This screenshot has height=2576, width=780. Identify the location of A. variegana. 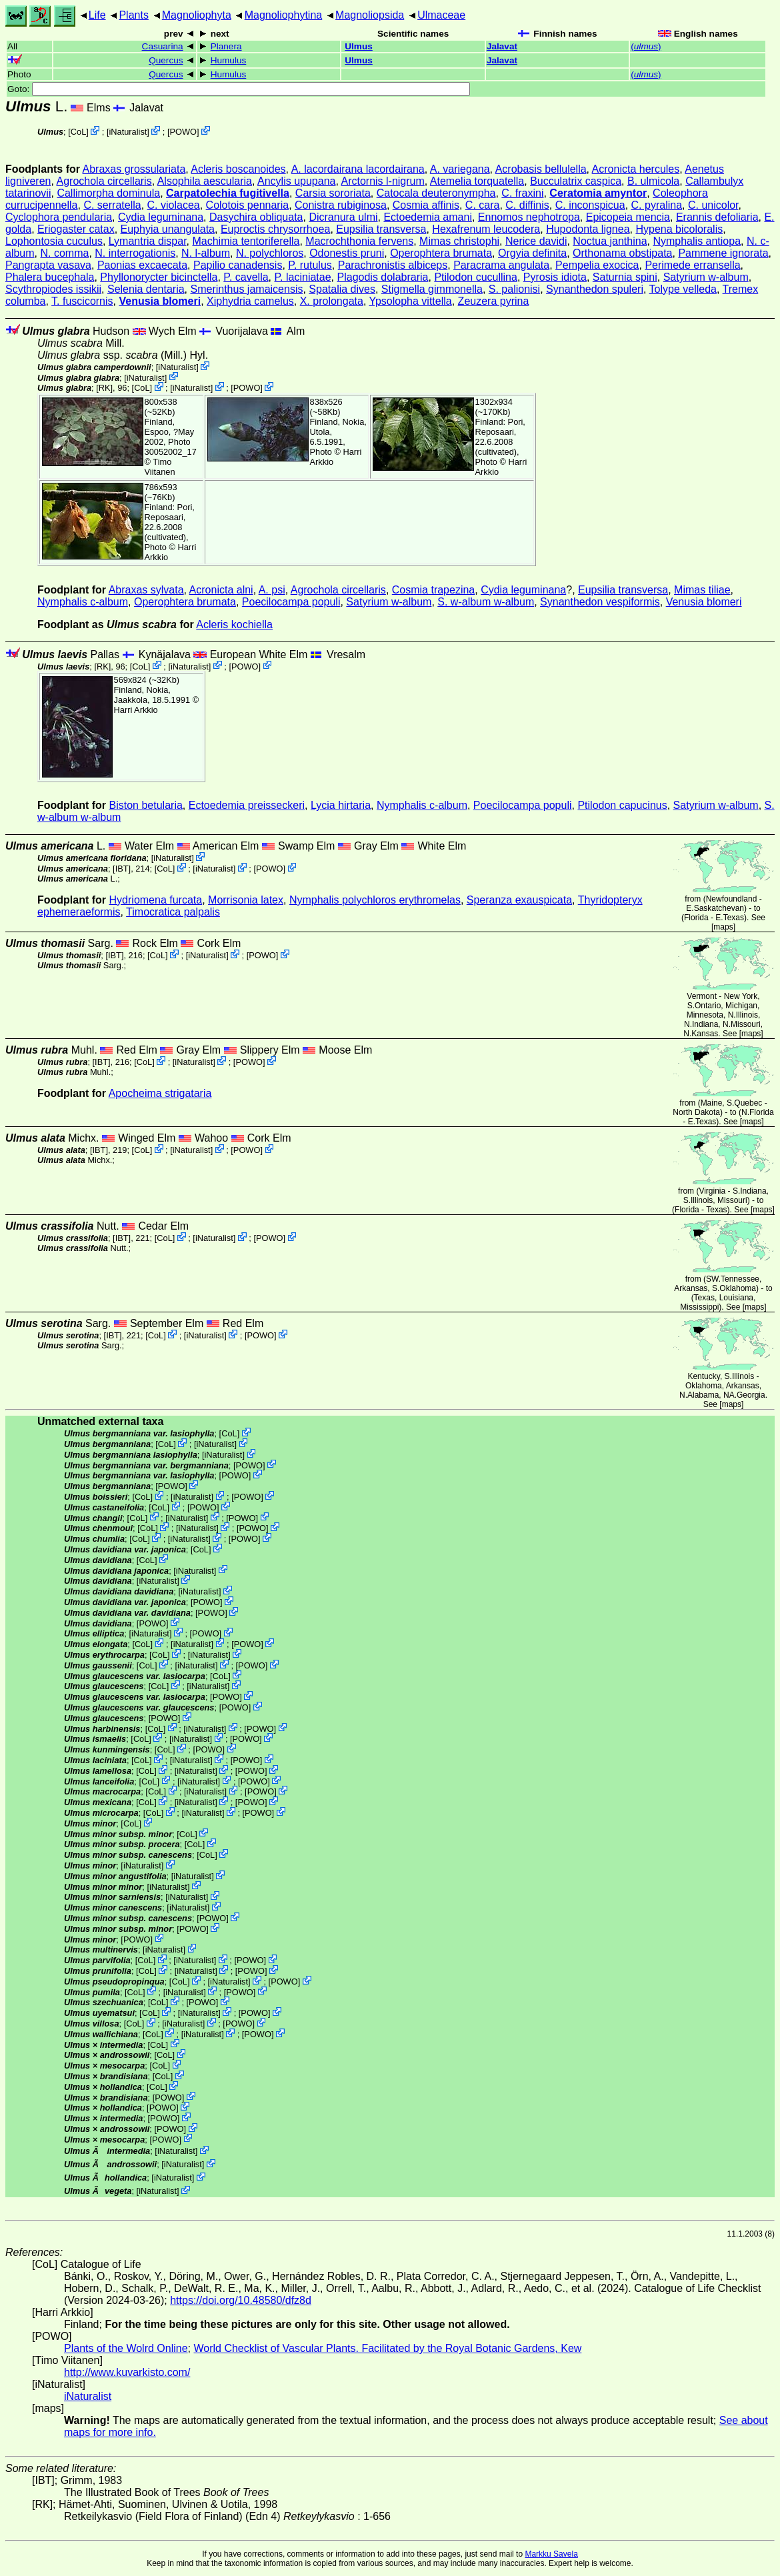
(460, 169).